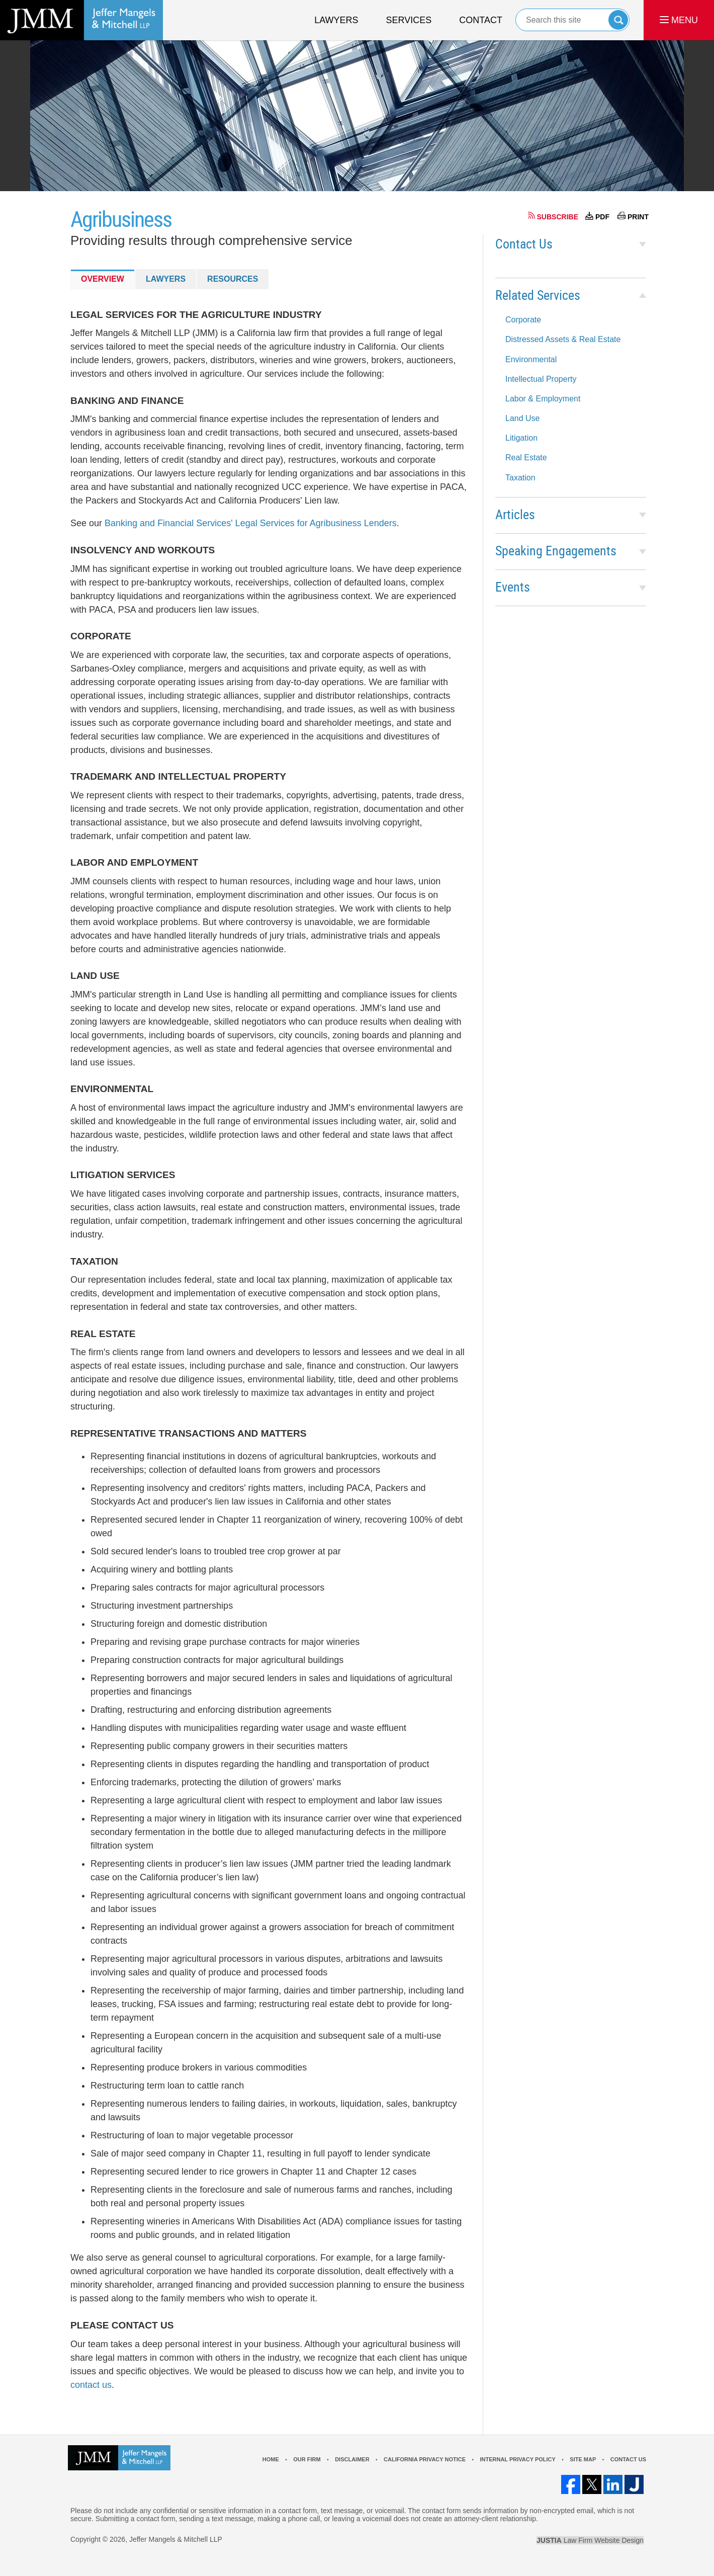  Describe the element at coordinates (175, 2539) in the screenshot. I see `Jeffer Mangels & Mitchell LLP` at that location.